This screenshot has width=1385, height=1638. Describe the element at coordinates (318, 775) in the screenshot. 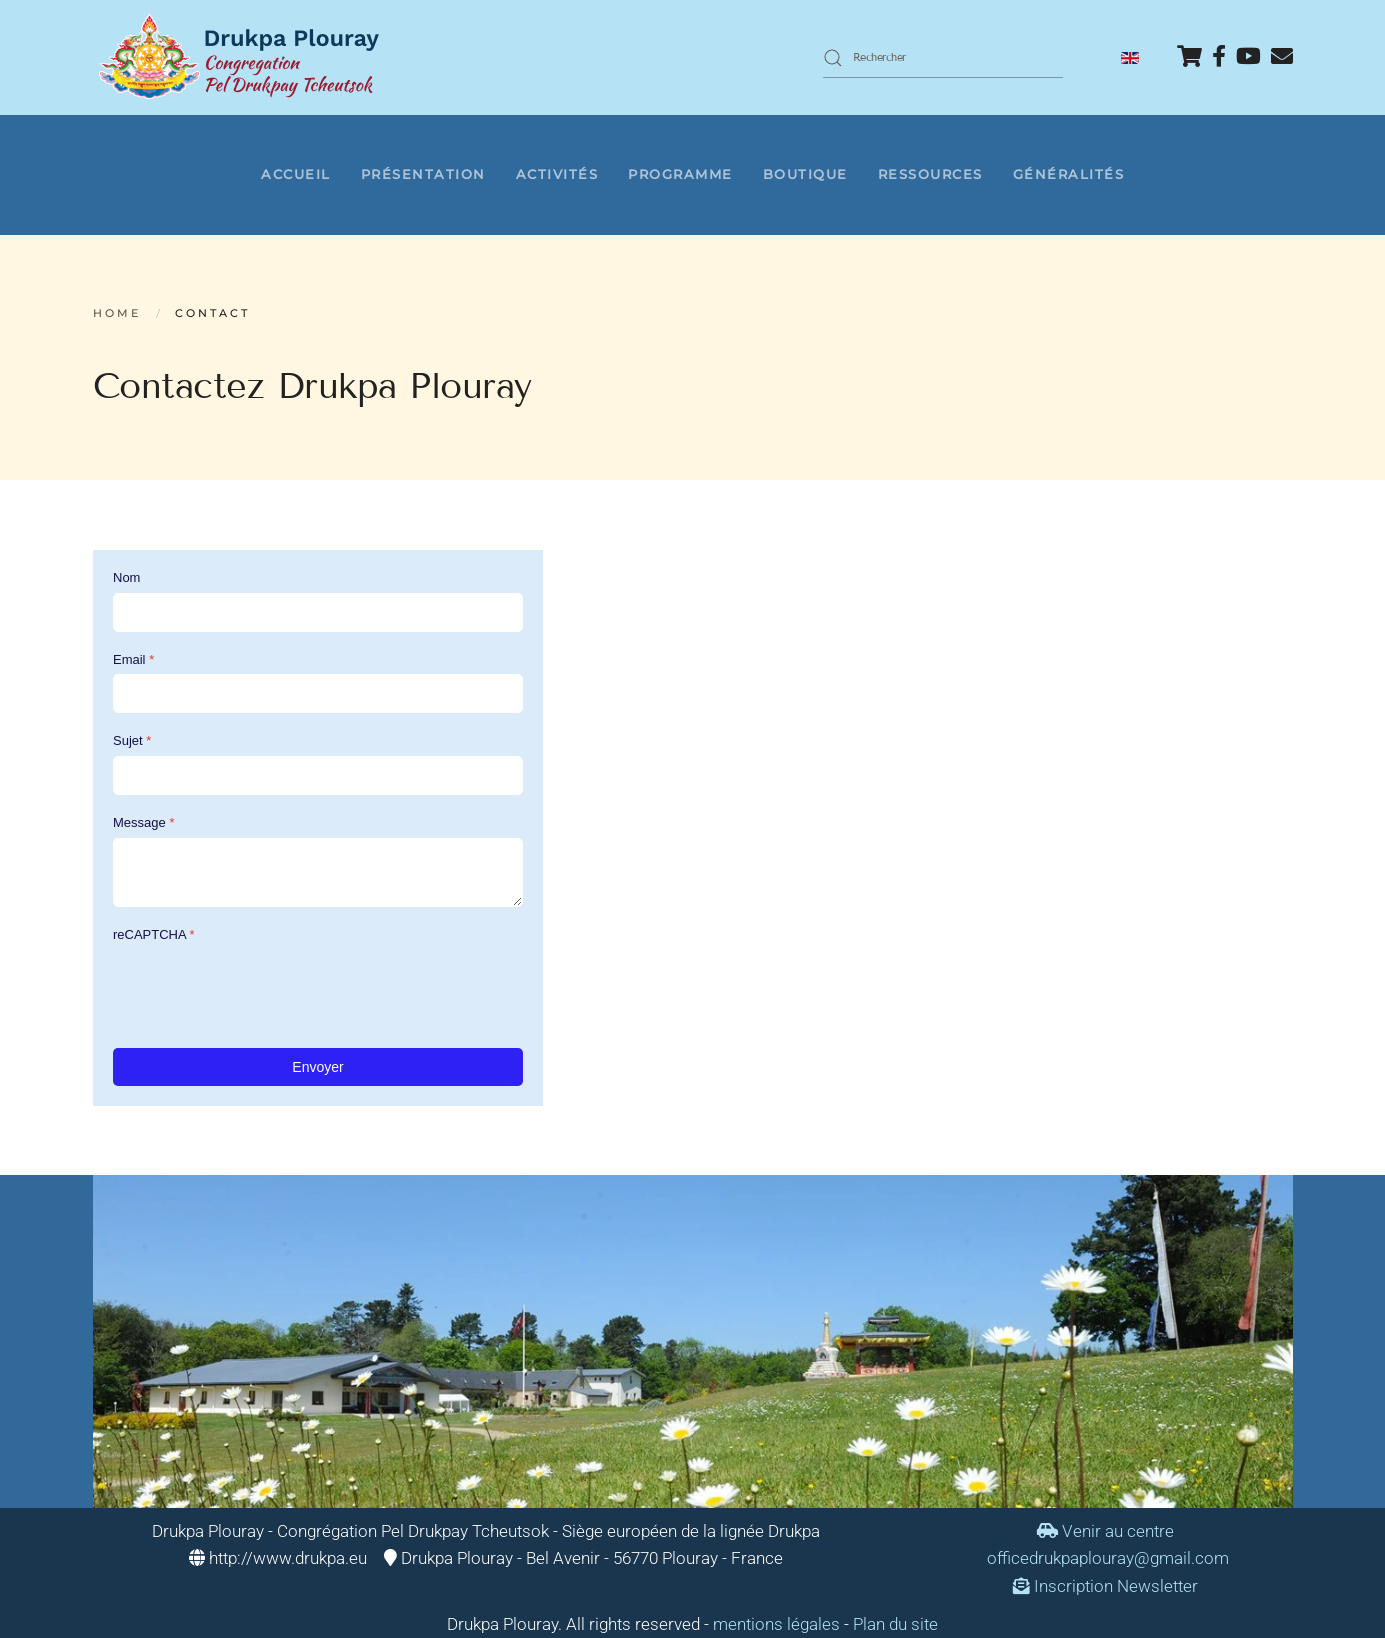

I see `[Sujet]` at that location.